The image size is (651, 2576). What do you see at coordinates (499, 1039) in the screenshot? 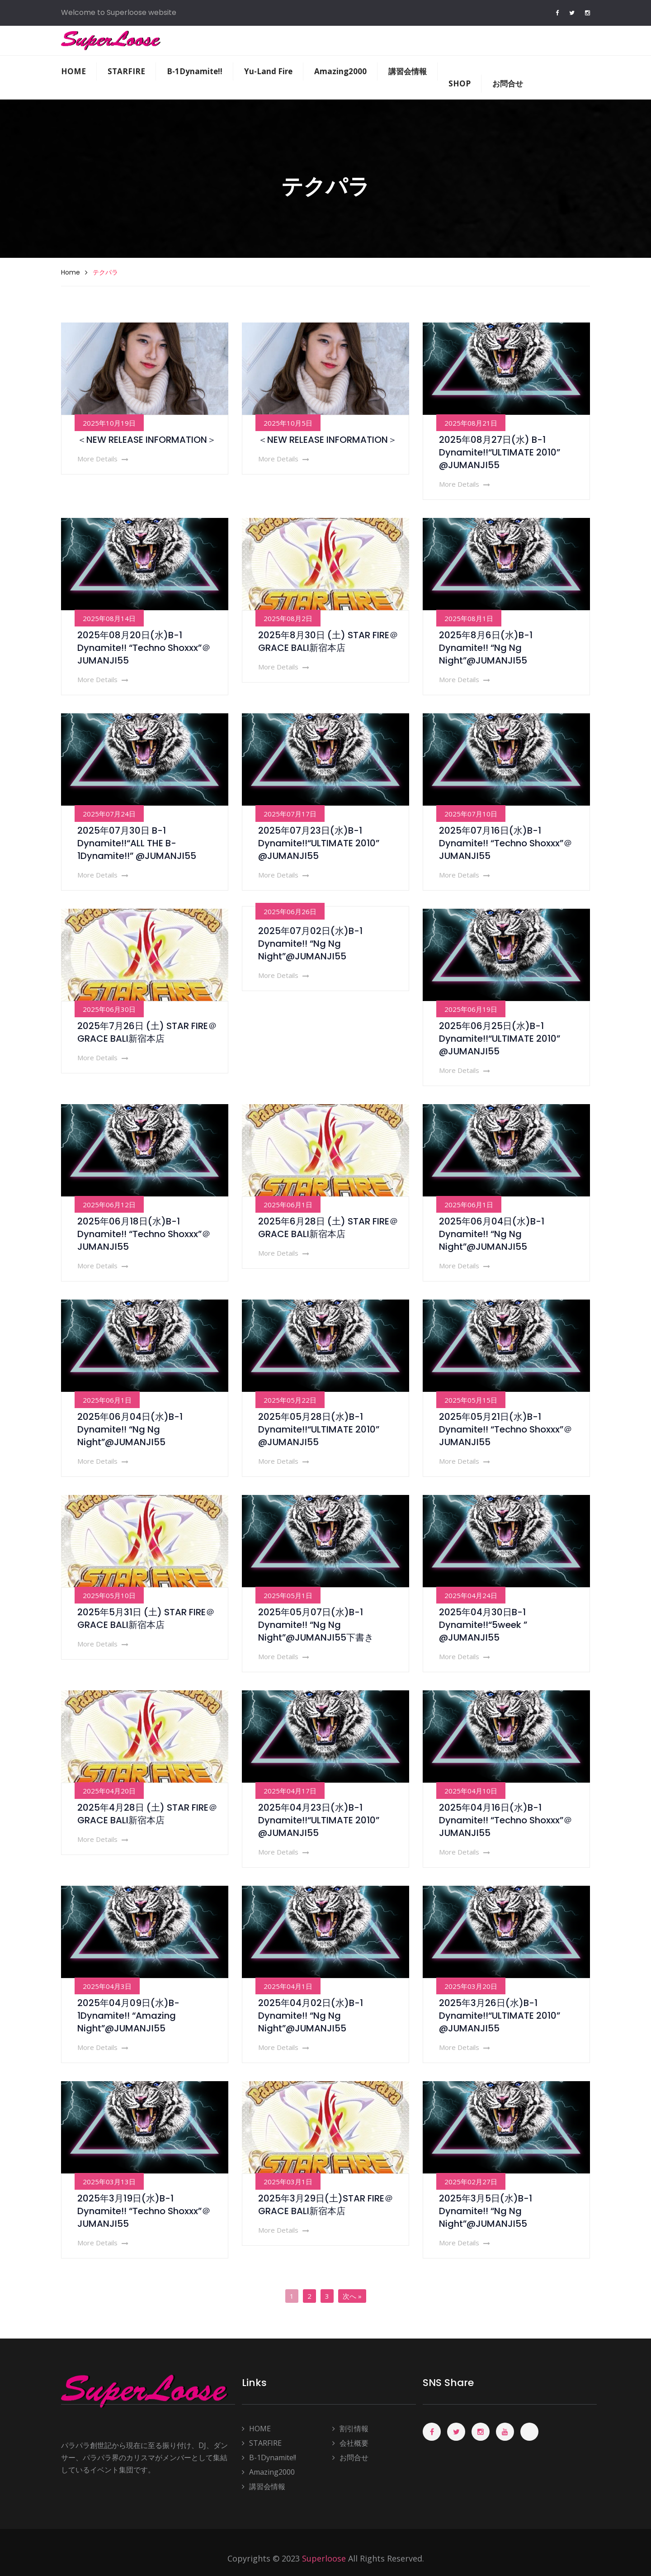
I see `2025年06月25日(水)B-1 Dynamite!!“ULTIMATE 2010” @JUMANJI55` at bounding box center [499, 1039].